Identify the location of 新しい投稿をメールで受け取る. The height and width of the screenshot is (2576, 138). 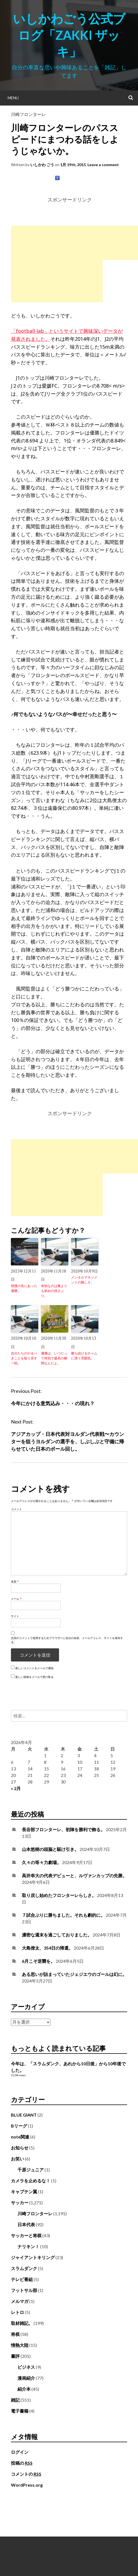
(34, 1677).